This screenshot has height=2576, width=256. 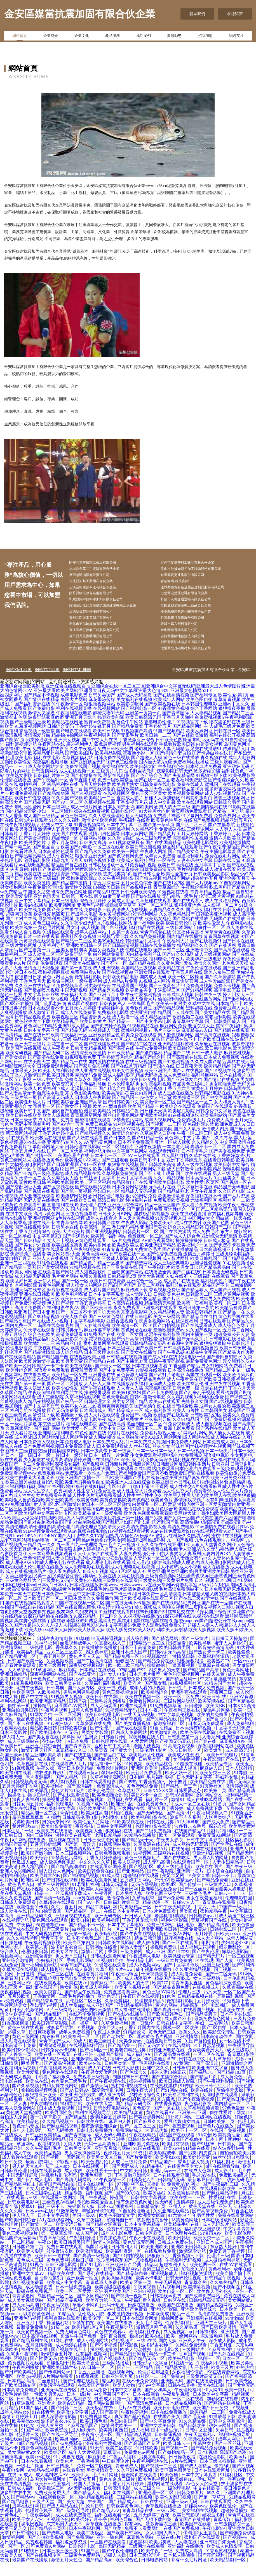 What do you see at coordinates (125, 2327) in the screenshot?
I see `狼友激情强奸视频` at bounding box center [125, 2327].